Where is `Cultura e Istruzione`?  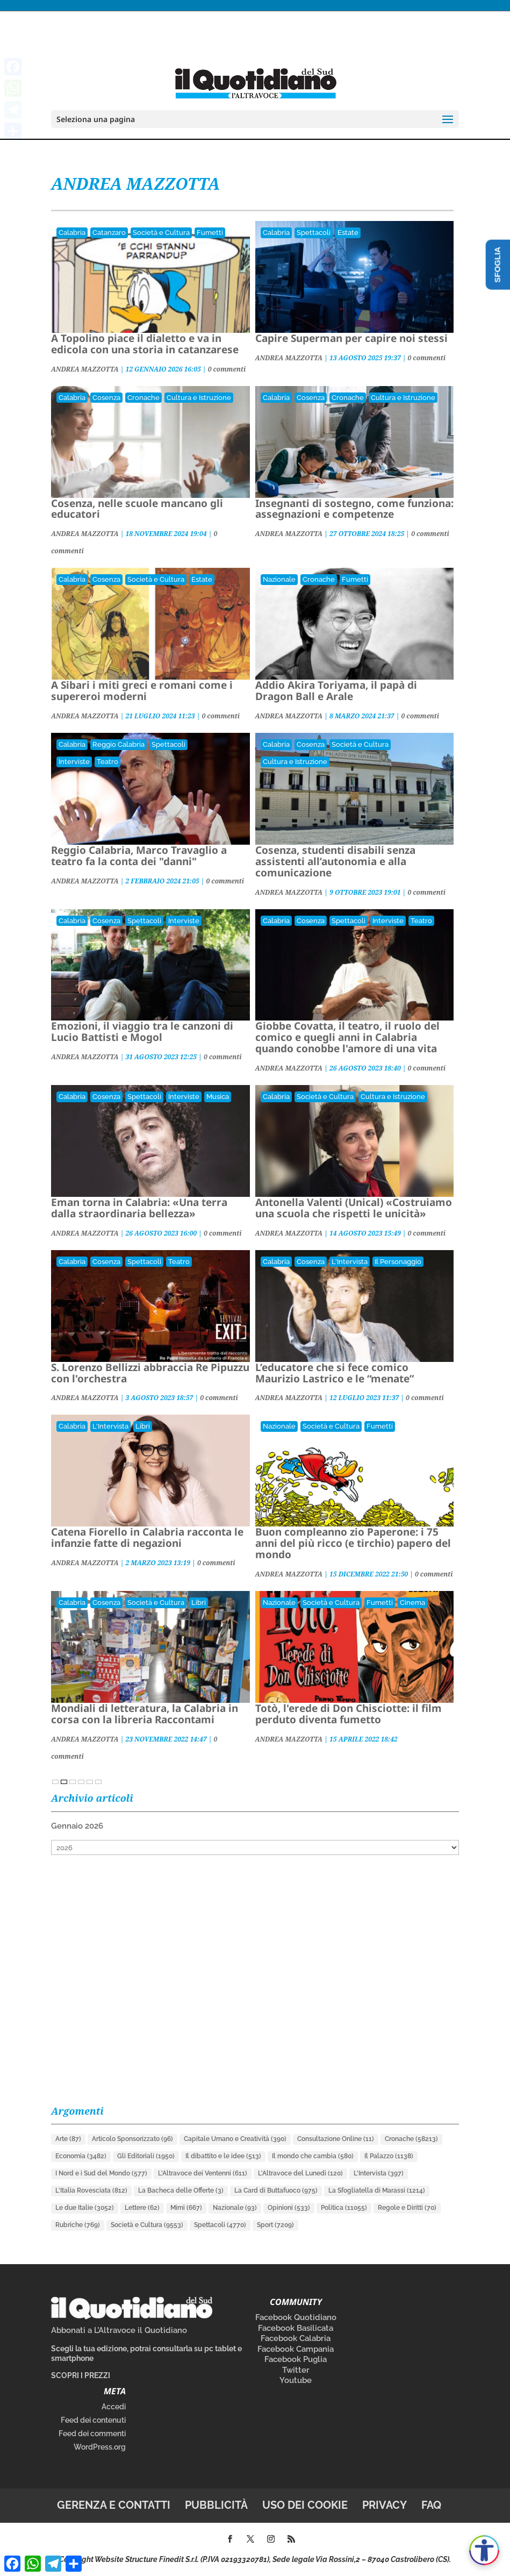
Cultura e Istruzione is located at coordinates (199, 398).